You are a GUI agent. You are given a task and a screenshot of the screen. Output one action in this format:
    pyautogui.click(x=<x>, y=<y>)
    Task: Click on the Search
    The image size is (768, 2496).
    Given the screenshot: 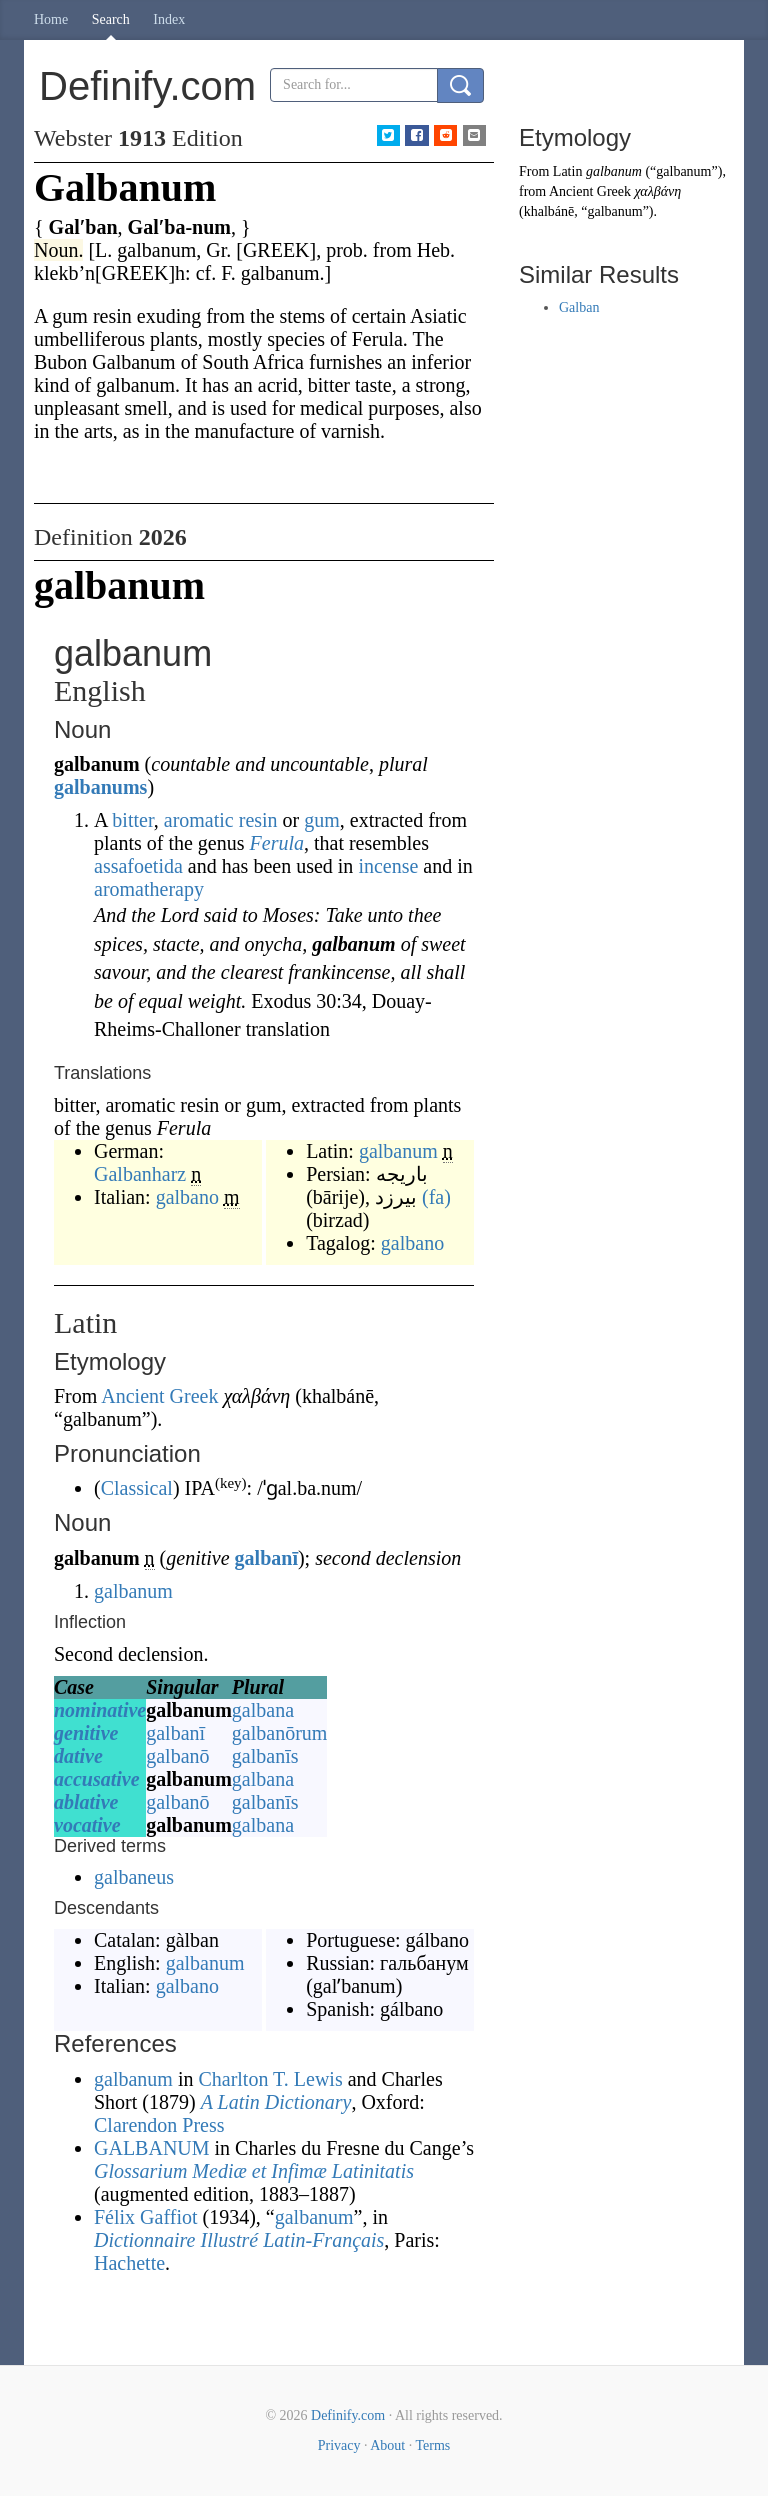 What is the action you would take?
    pyautogui.click(x=111, y=19)
    